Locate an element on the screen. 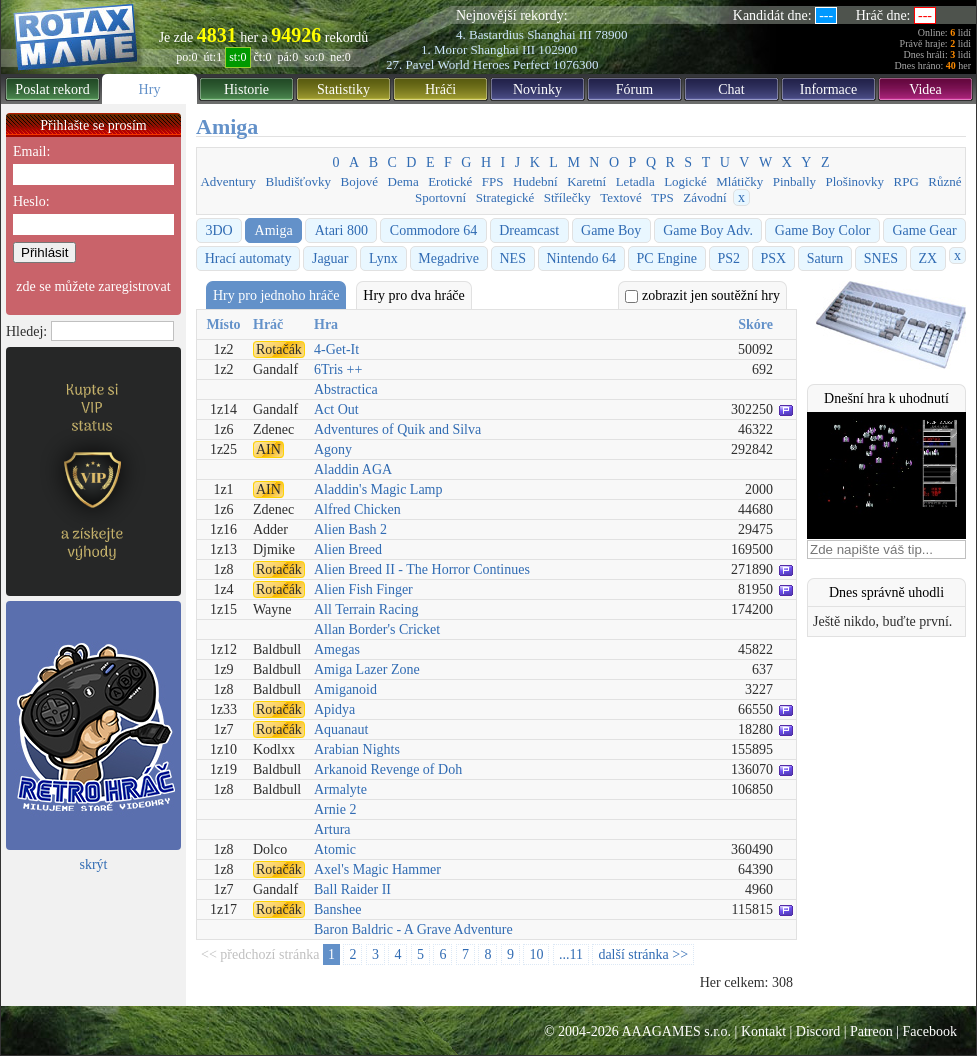  Game Boy Adv. is located at coordinates (708, 230).